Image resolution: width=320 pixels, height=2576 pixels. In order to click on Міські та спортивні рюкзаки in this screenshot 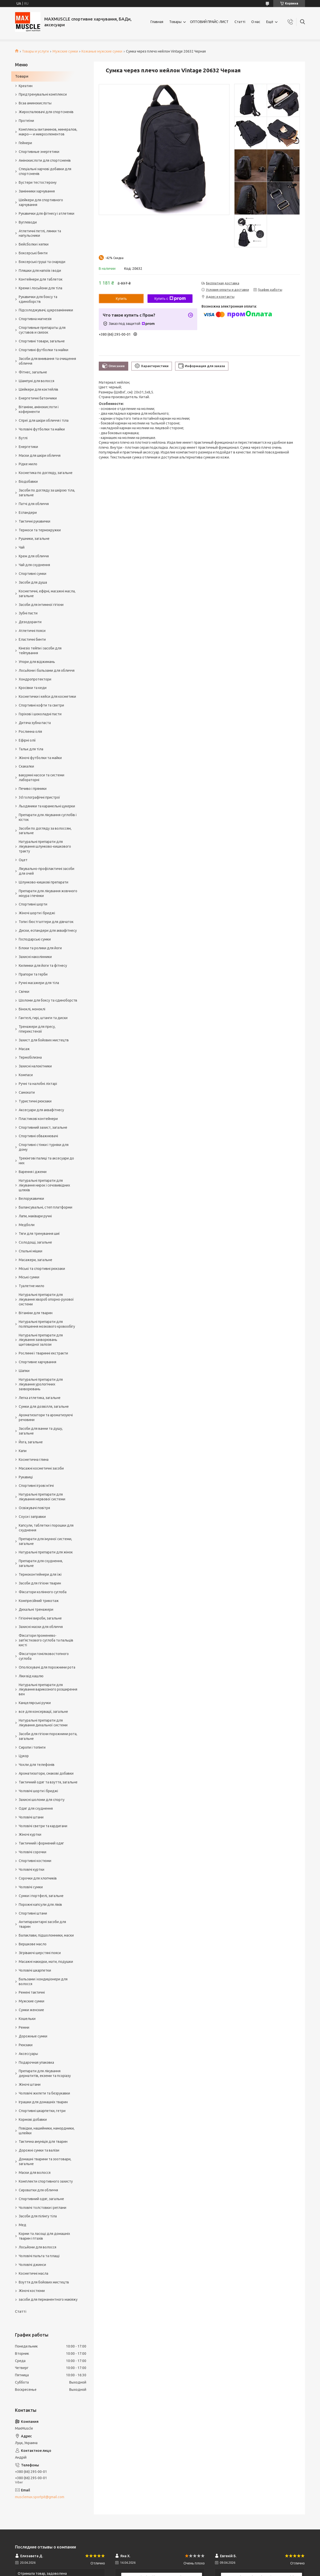, I will do `click(42, 1269)`.